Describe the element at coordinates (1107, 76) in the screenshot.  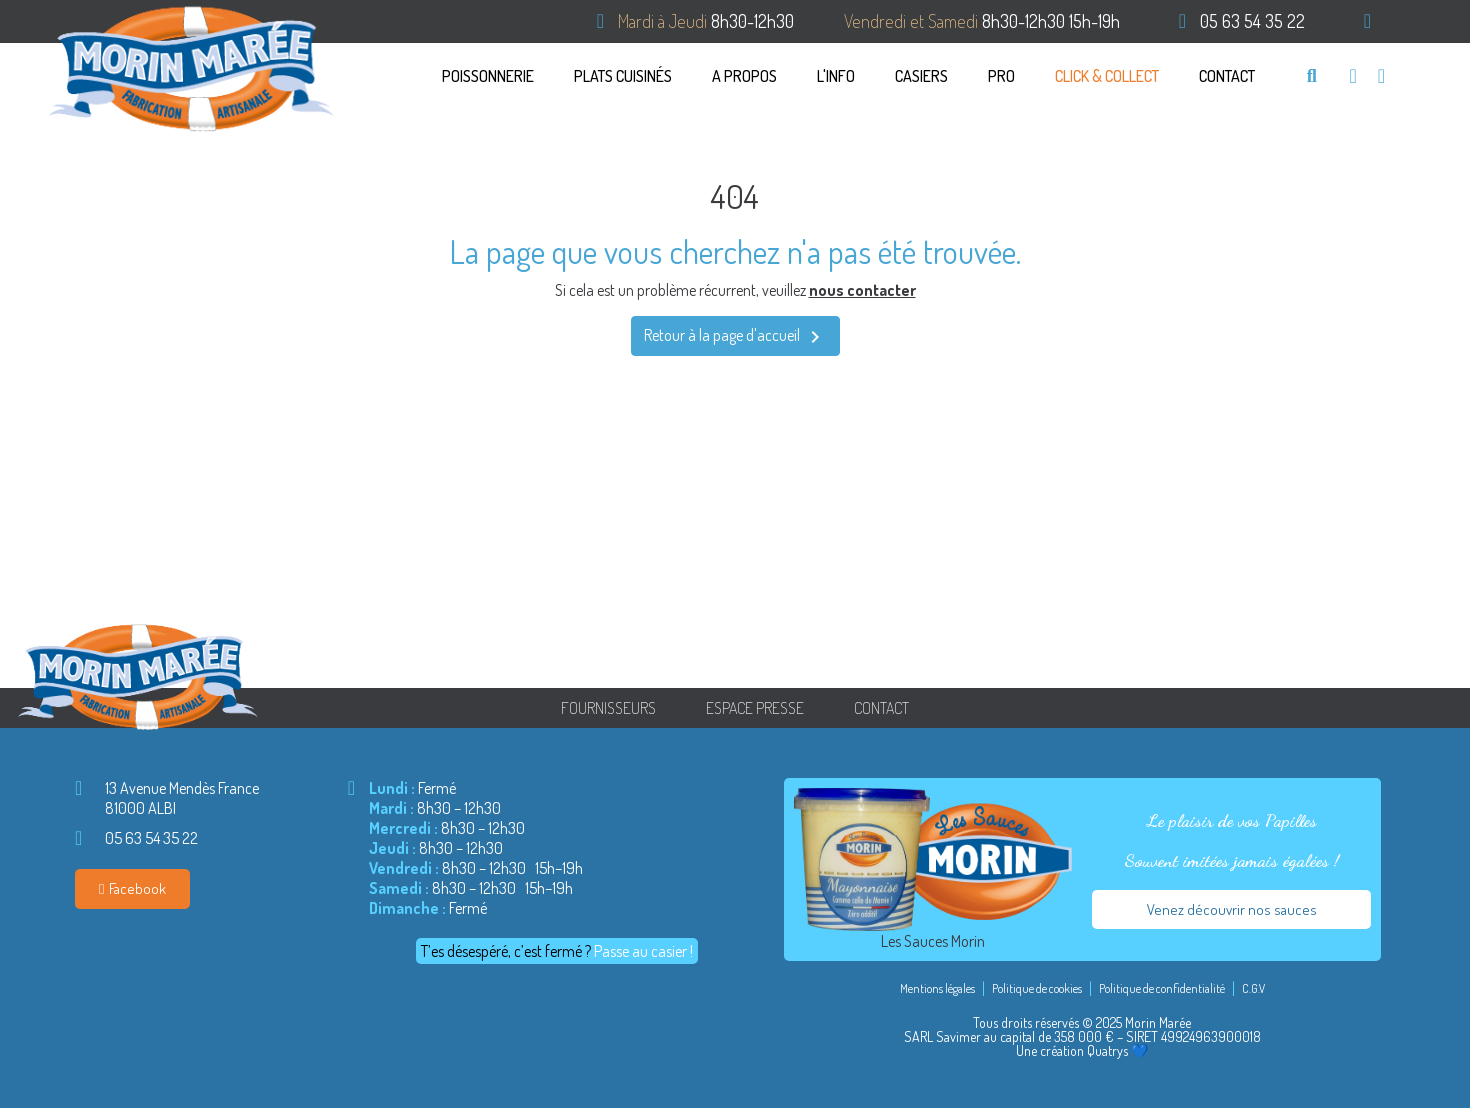
I see `Click & Collect` at that location.